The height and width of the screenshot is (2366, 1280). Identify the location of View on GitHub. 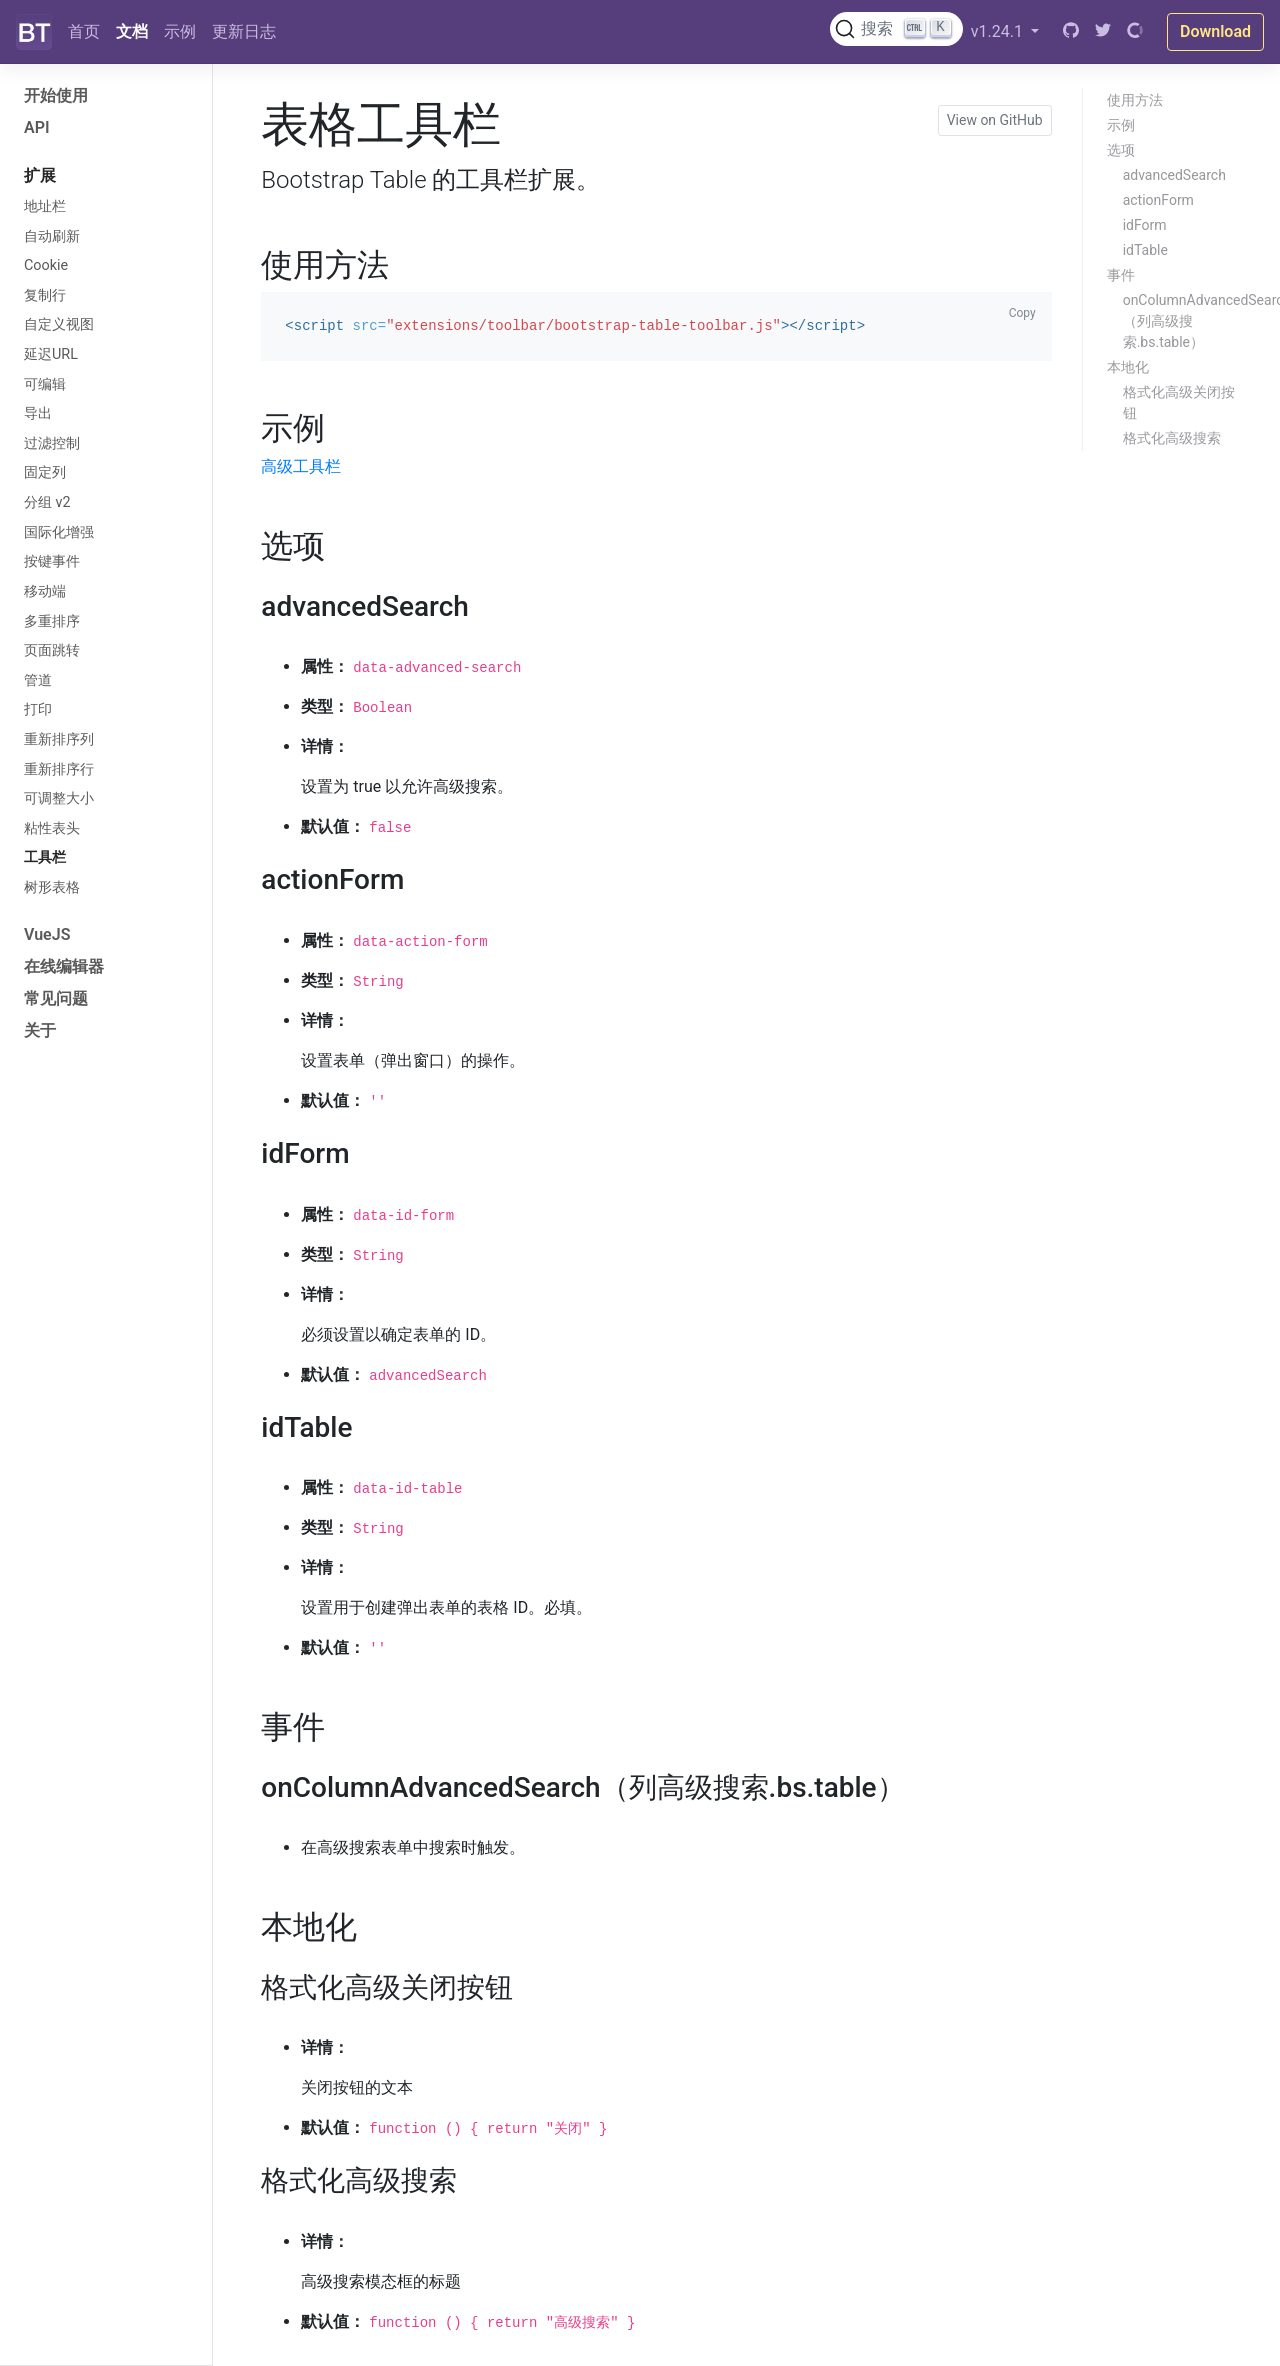
(995, 120).